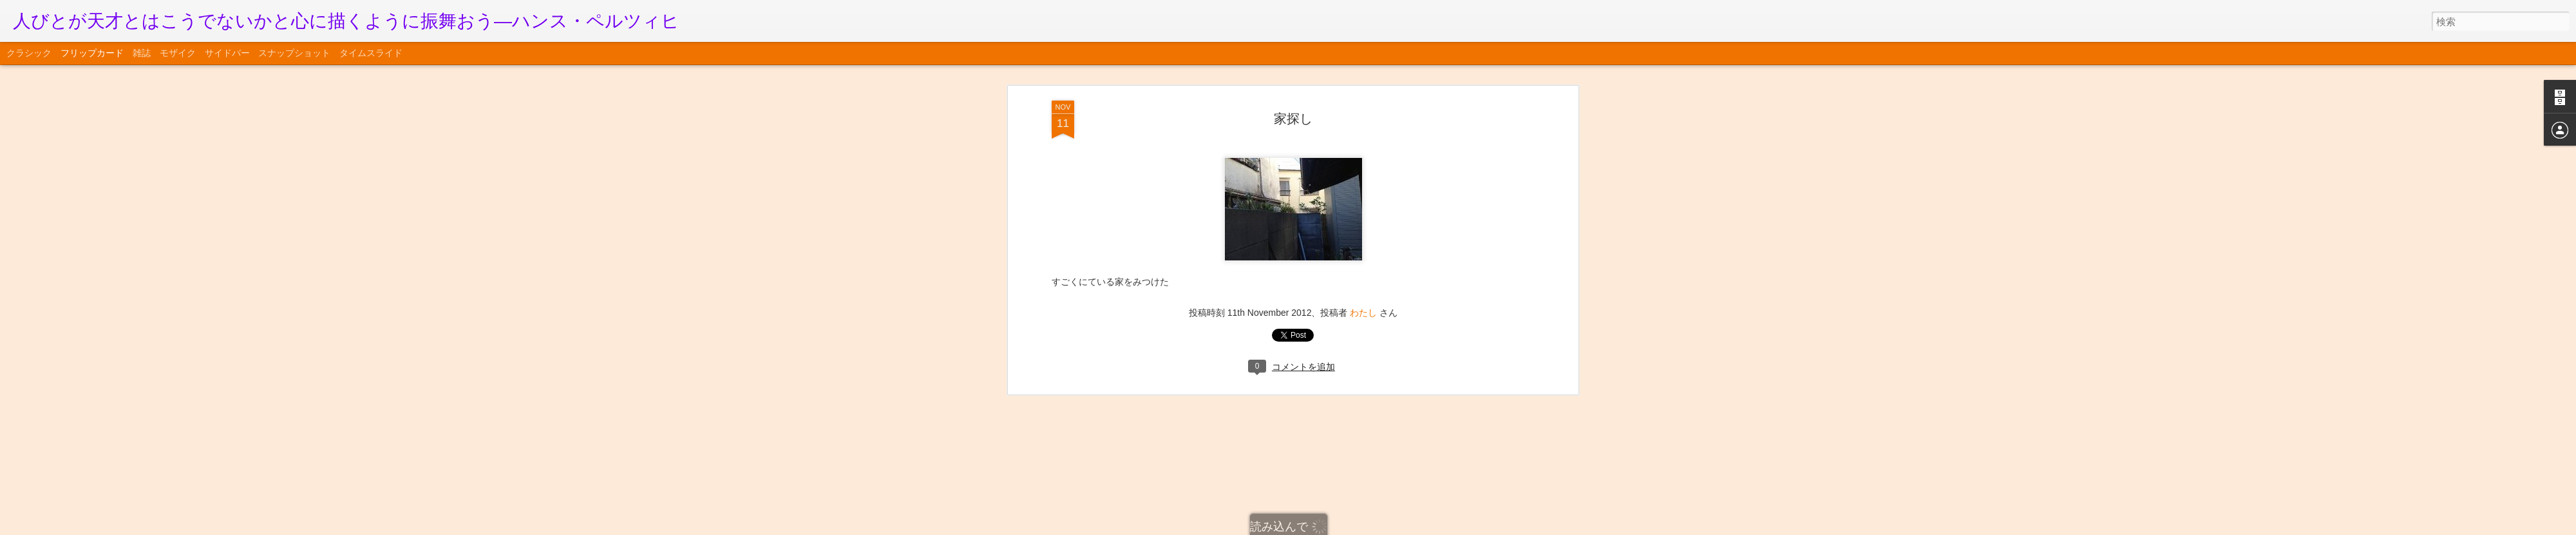 Image resolution: width=2576 pixels, height=535 pixels. Describe the element at coordinates (92, 53) in the screenshot. I see `フリップカード` at that location.